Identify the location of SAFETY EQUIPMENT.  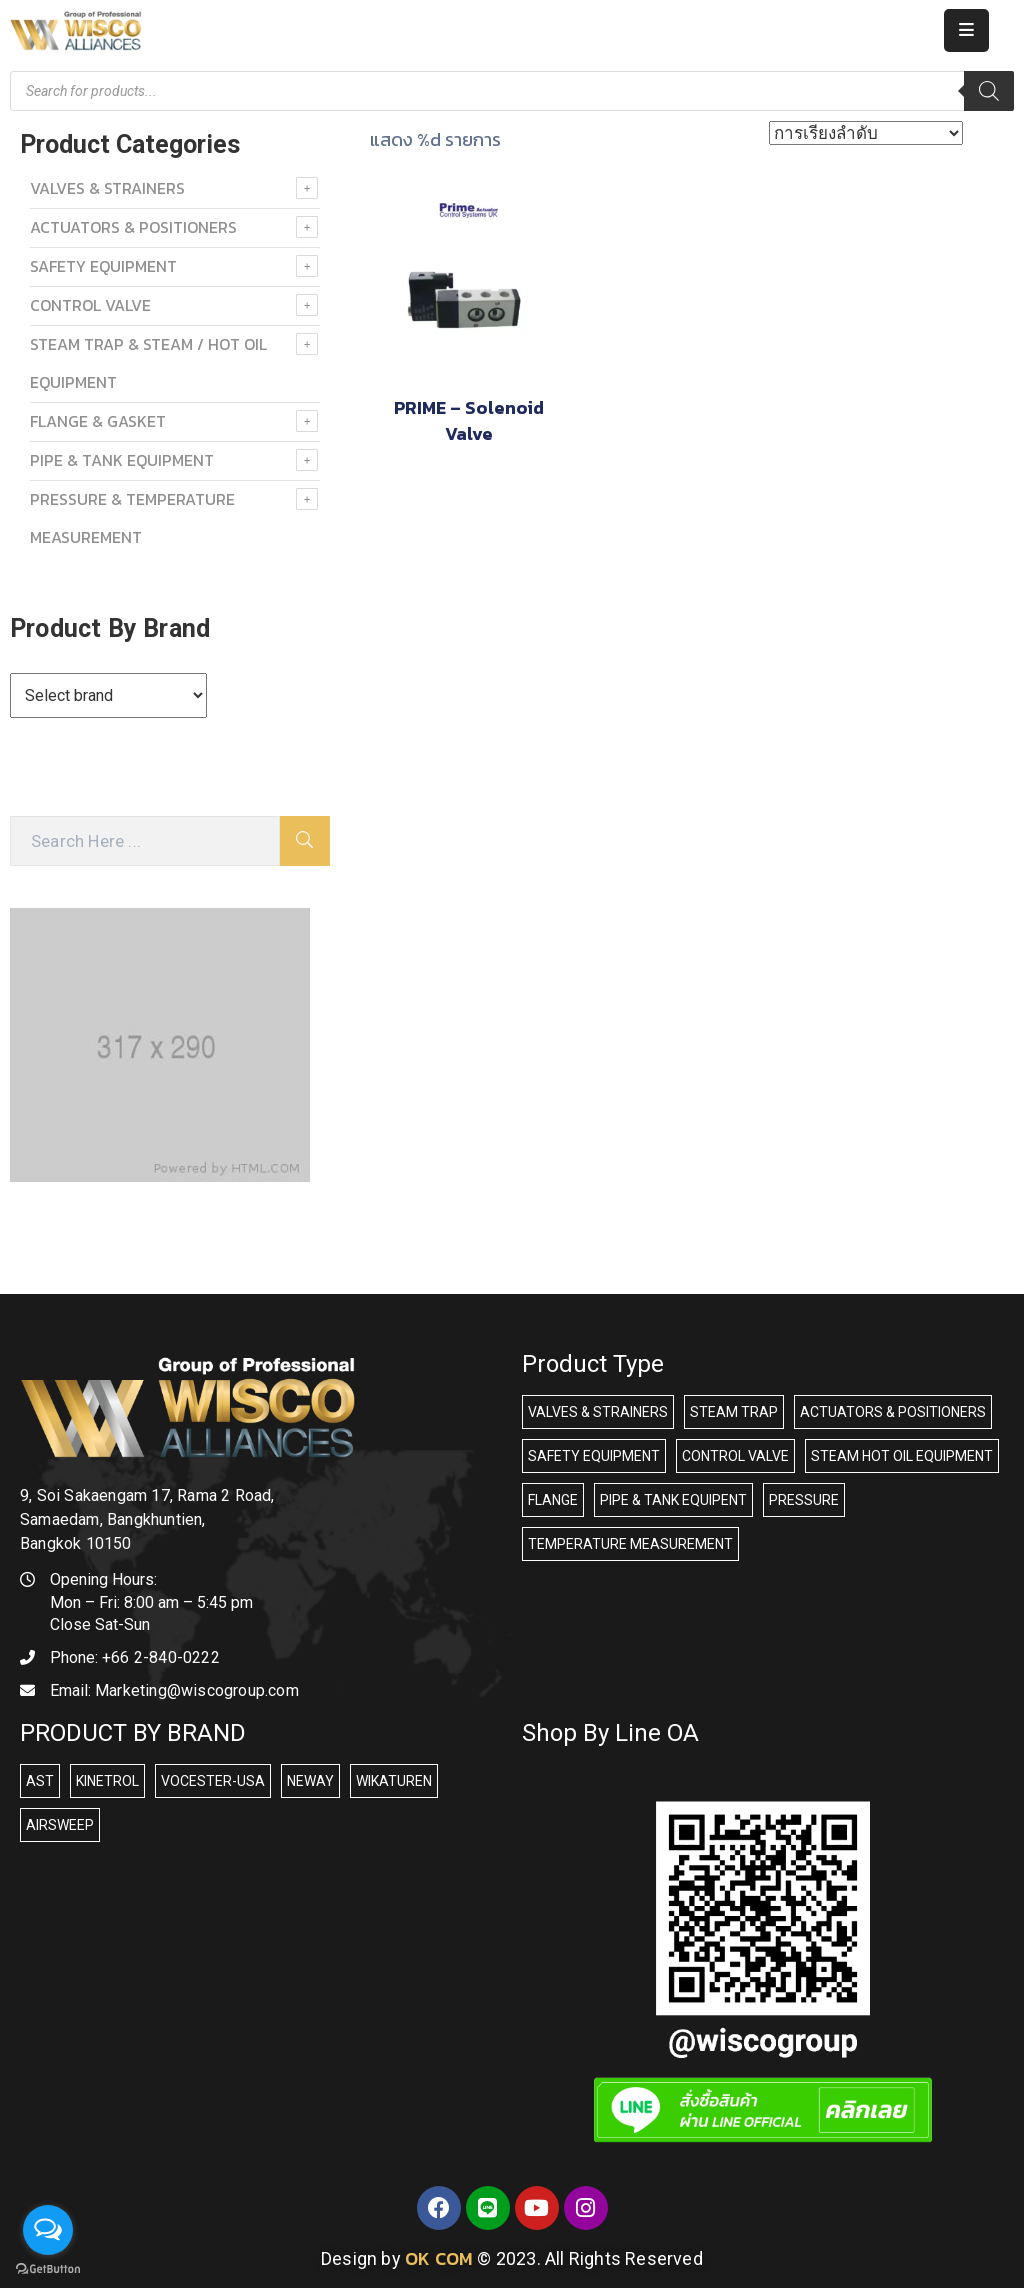
(103, 266).